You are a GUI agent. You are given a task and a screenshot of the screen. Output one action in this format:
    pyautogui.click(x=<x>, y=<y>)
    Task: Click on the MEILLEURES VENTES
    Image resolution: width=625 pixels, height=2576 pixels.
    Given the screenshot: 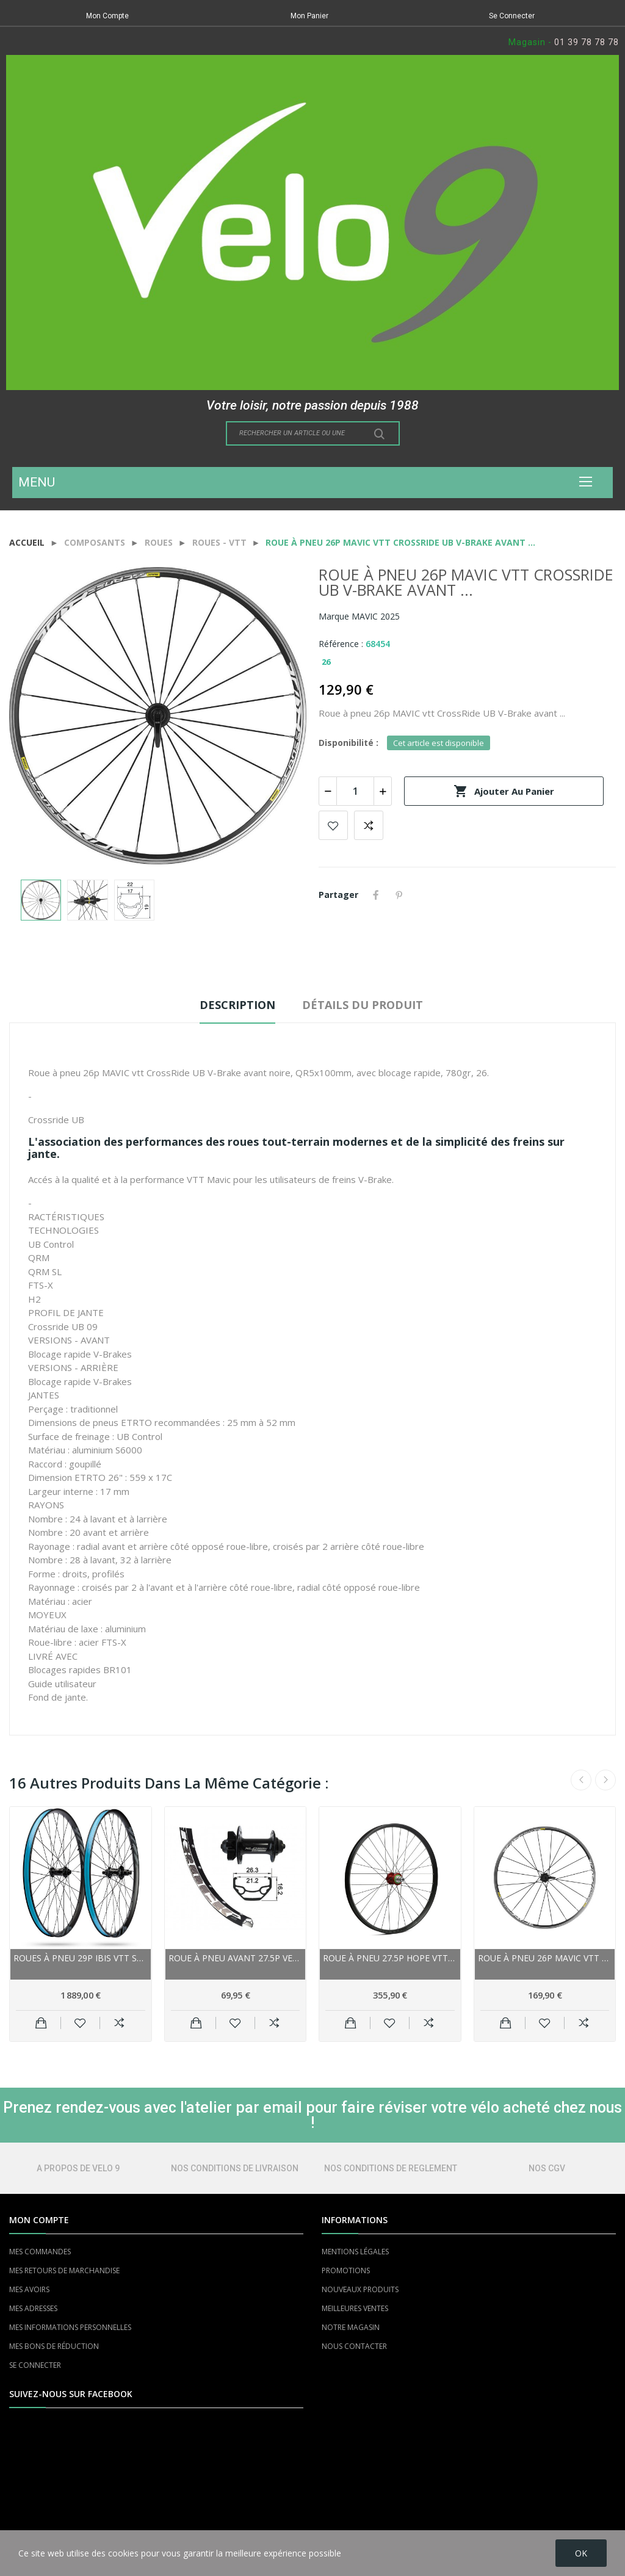 What is the action you would take?
    pyautogui.click(x=355, y=2308)
    